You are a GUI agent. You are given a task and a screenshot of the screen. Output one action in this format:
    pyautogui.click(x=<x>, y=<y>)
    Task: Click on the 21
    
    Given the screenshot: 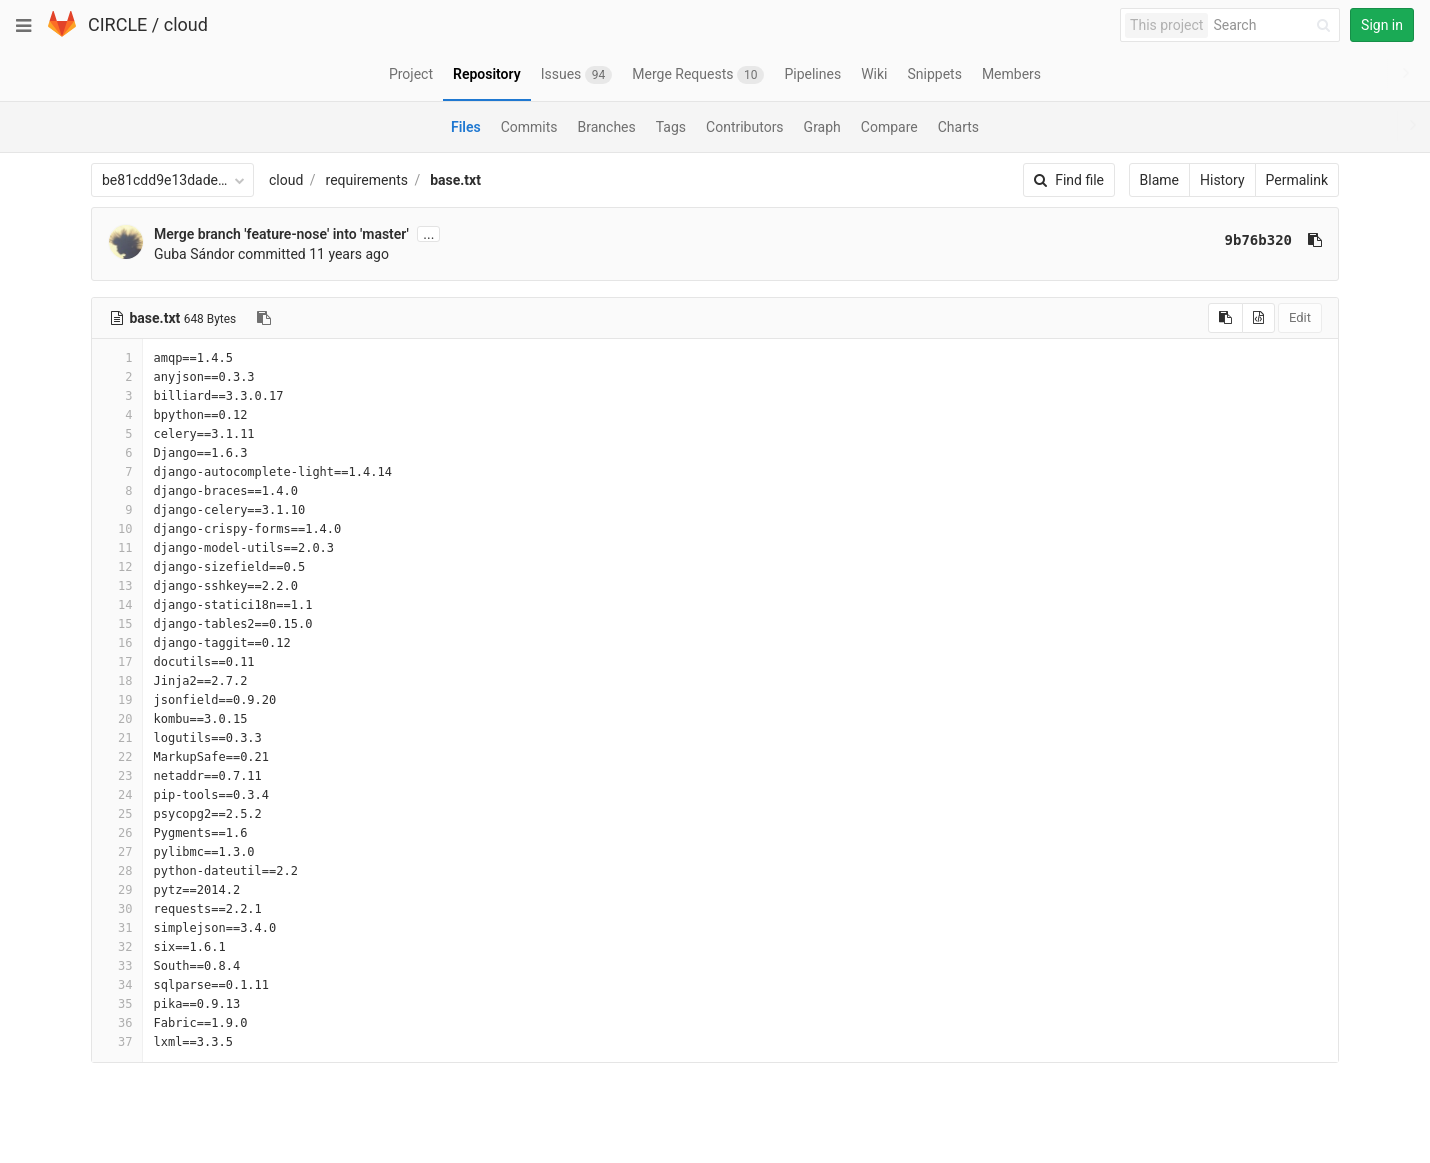 What is the action you would take?
    pyautogui.click(x=117, y=738)
    